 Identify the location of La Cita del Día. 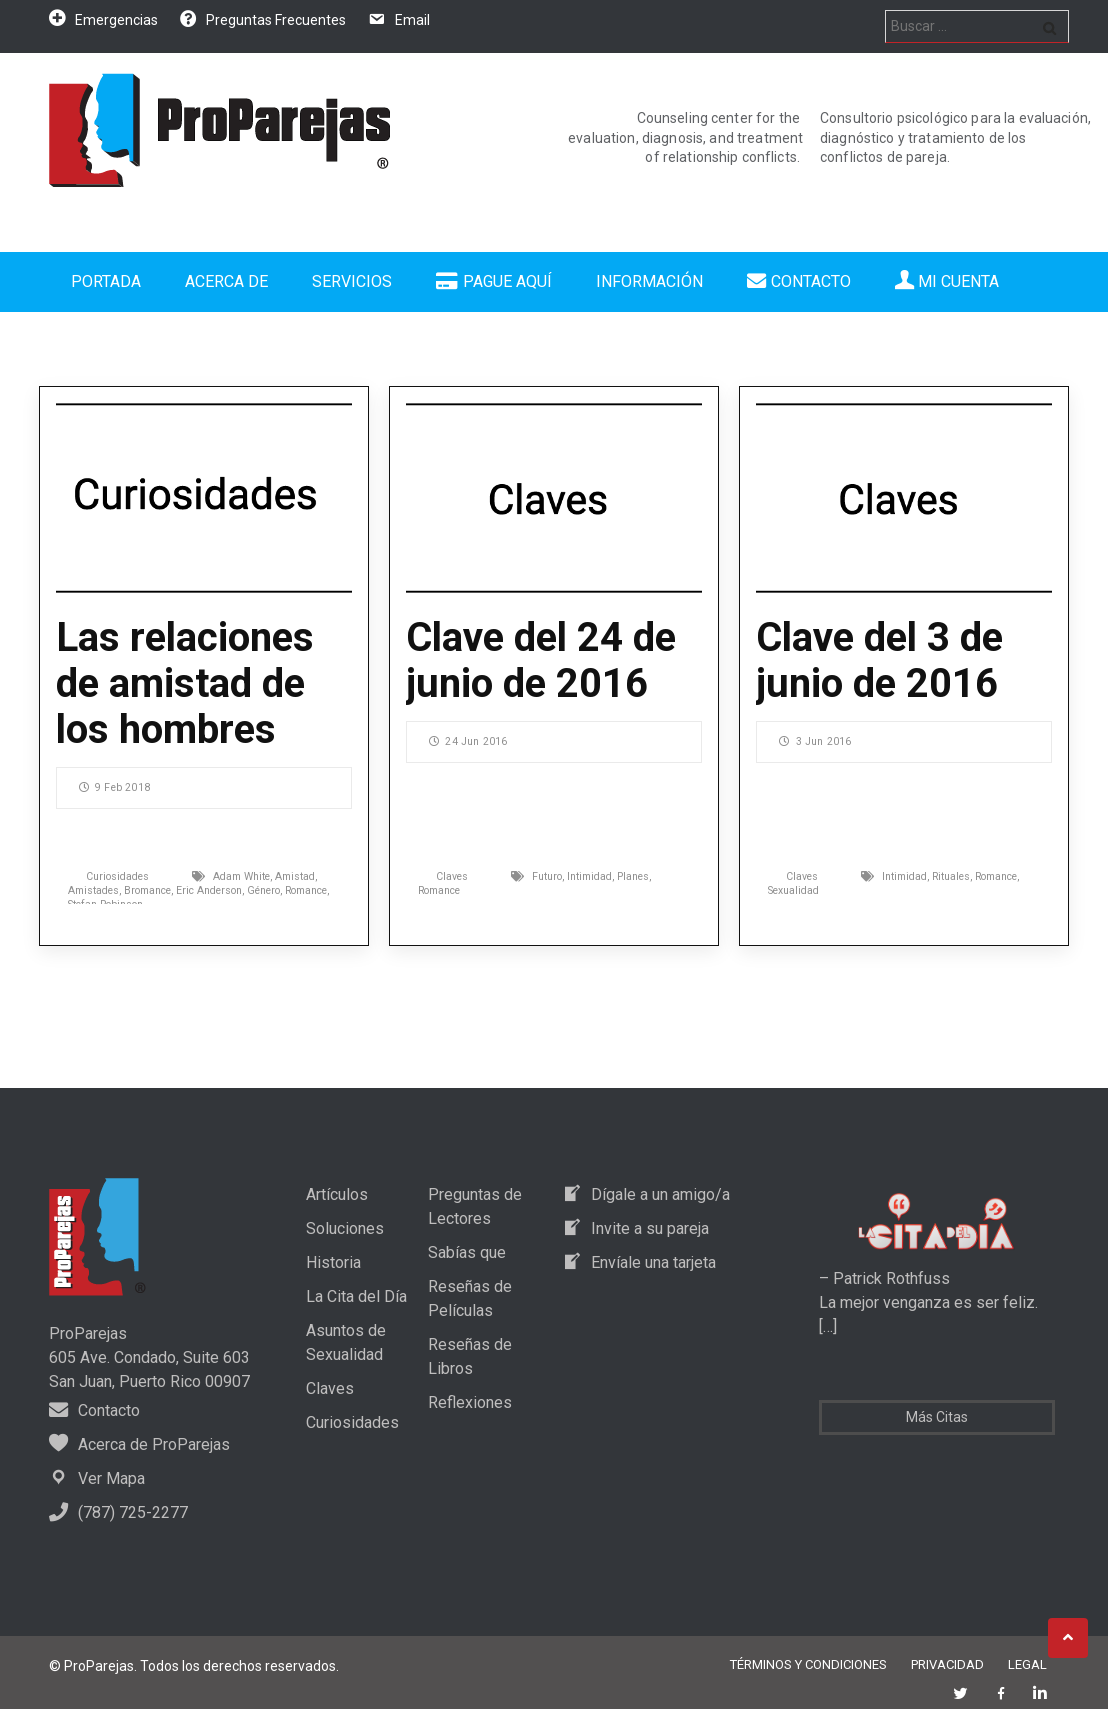
(356, 1296).